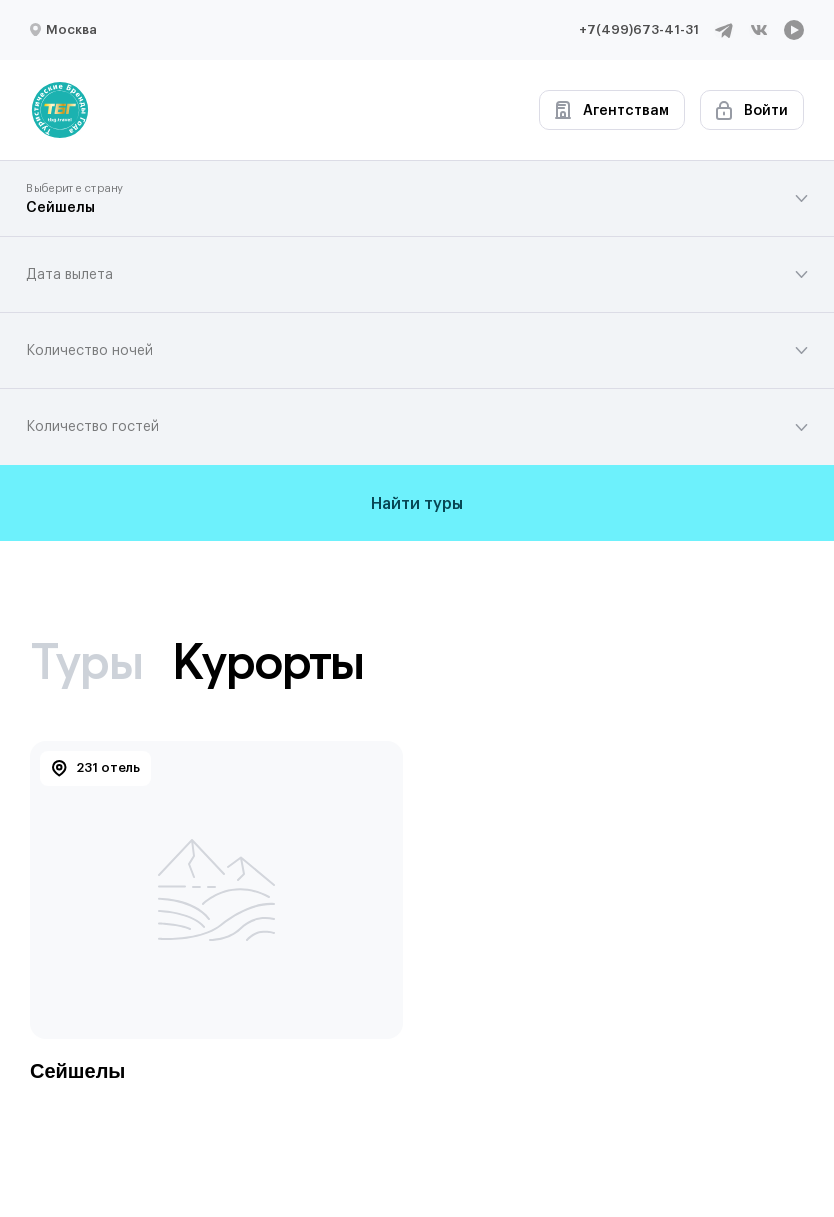 The height and width of the screenshot is (1217, 834). I want to click on +7(499)673-41-31, so click(639, 29).